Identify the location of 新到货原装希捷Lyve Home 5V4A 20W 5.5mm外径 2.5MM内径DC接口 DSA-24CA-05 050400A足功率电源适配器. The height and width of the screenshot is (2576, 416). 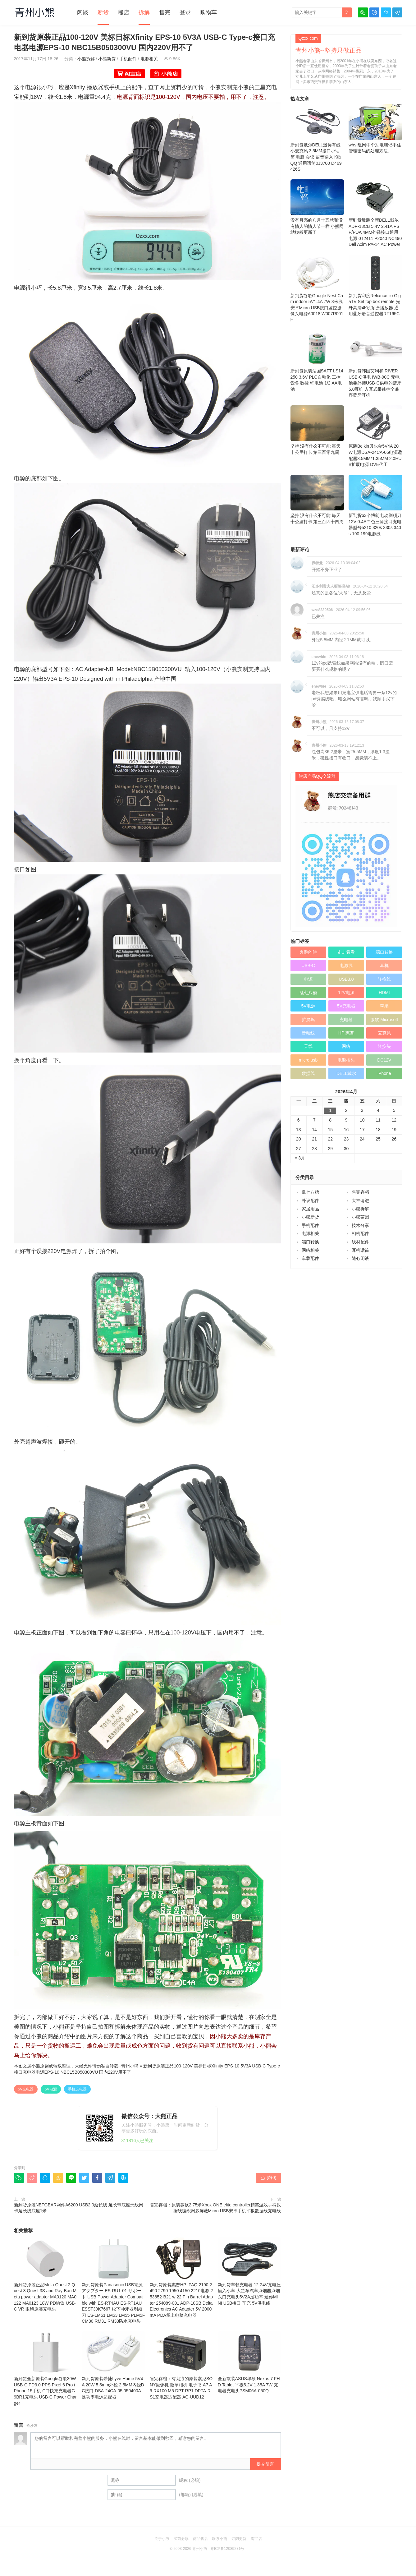
(113, 2365).